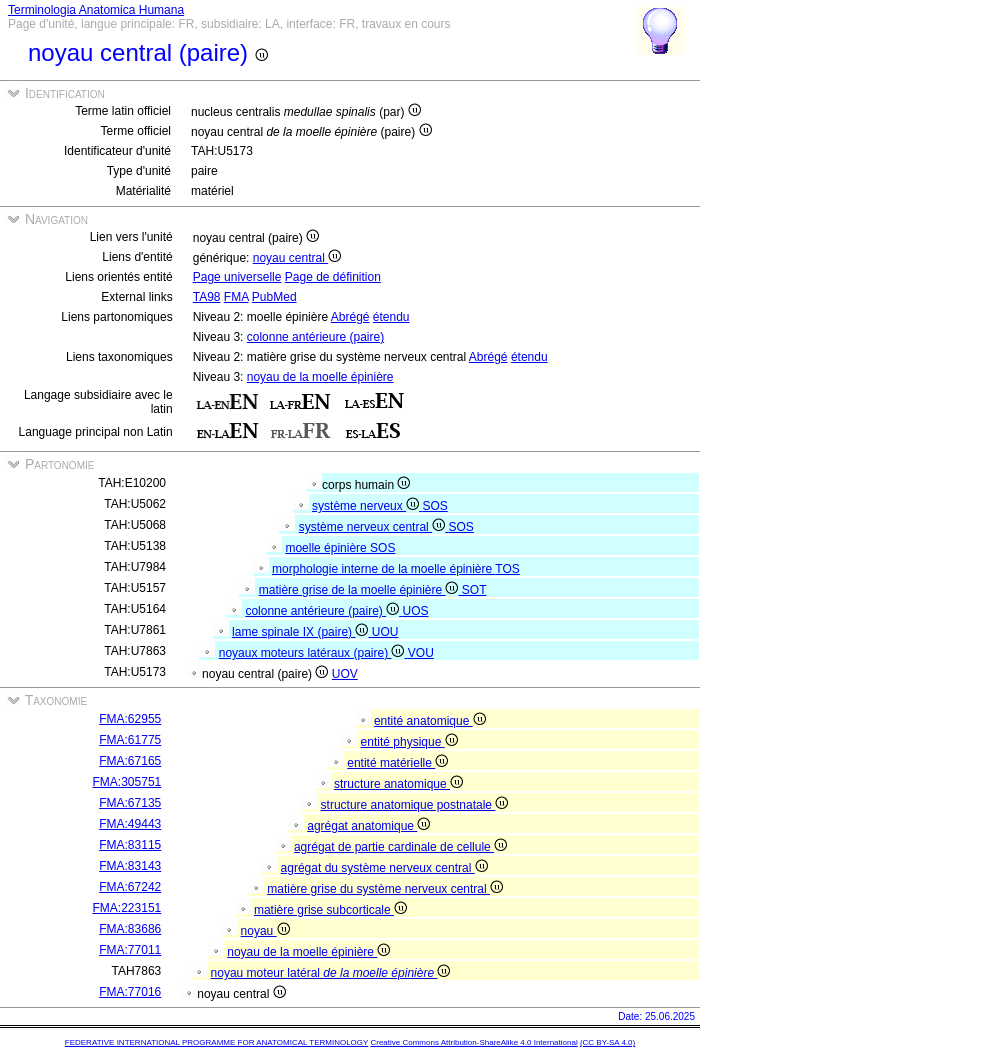 The width and height of the screenshot is (987, 1055). I want to click on TA98, so click(207, 297).